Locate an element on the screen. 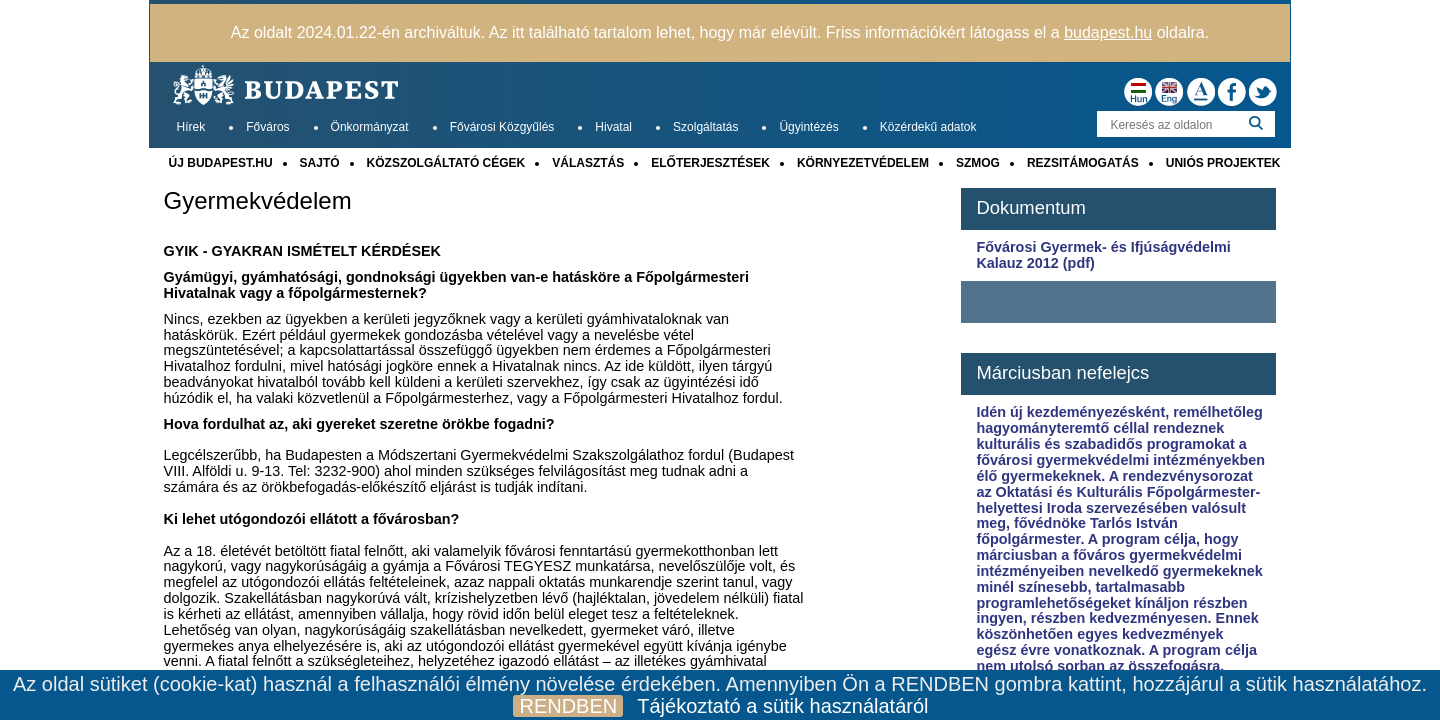 The width and height of the screenshot is (1440, 720). KÖRNYEZETVÉDELEM is located at coordinates (863, 163).